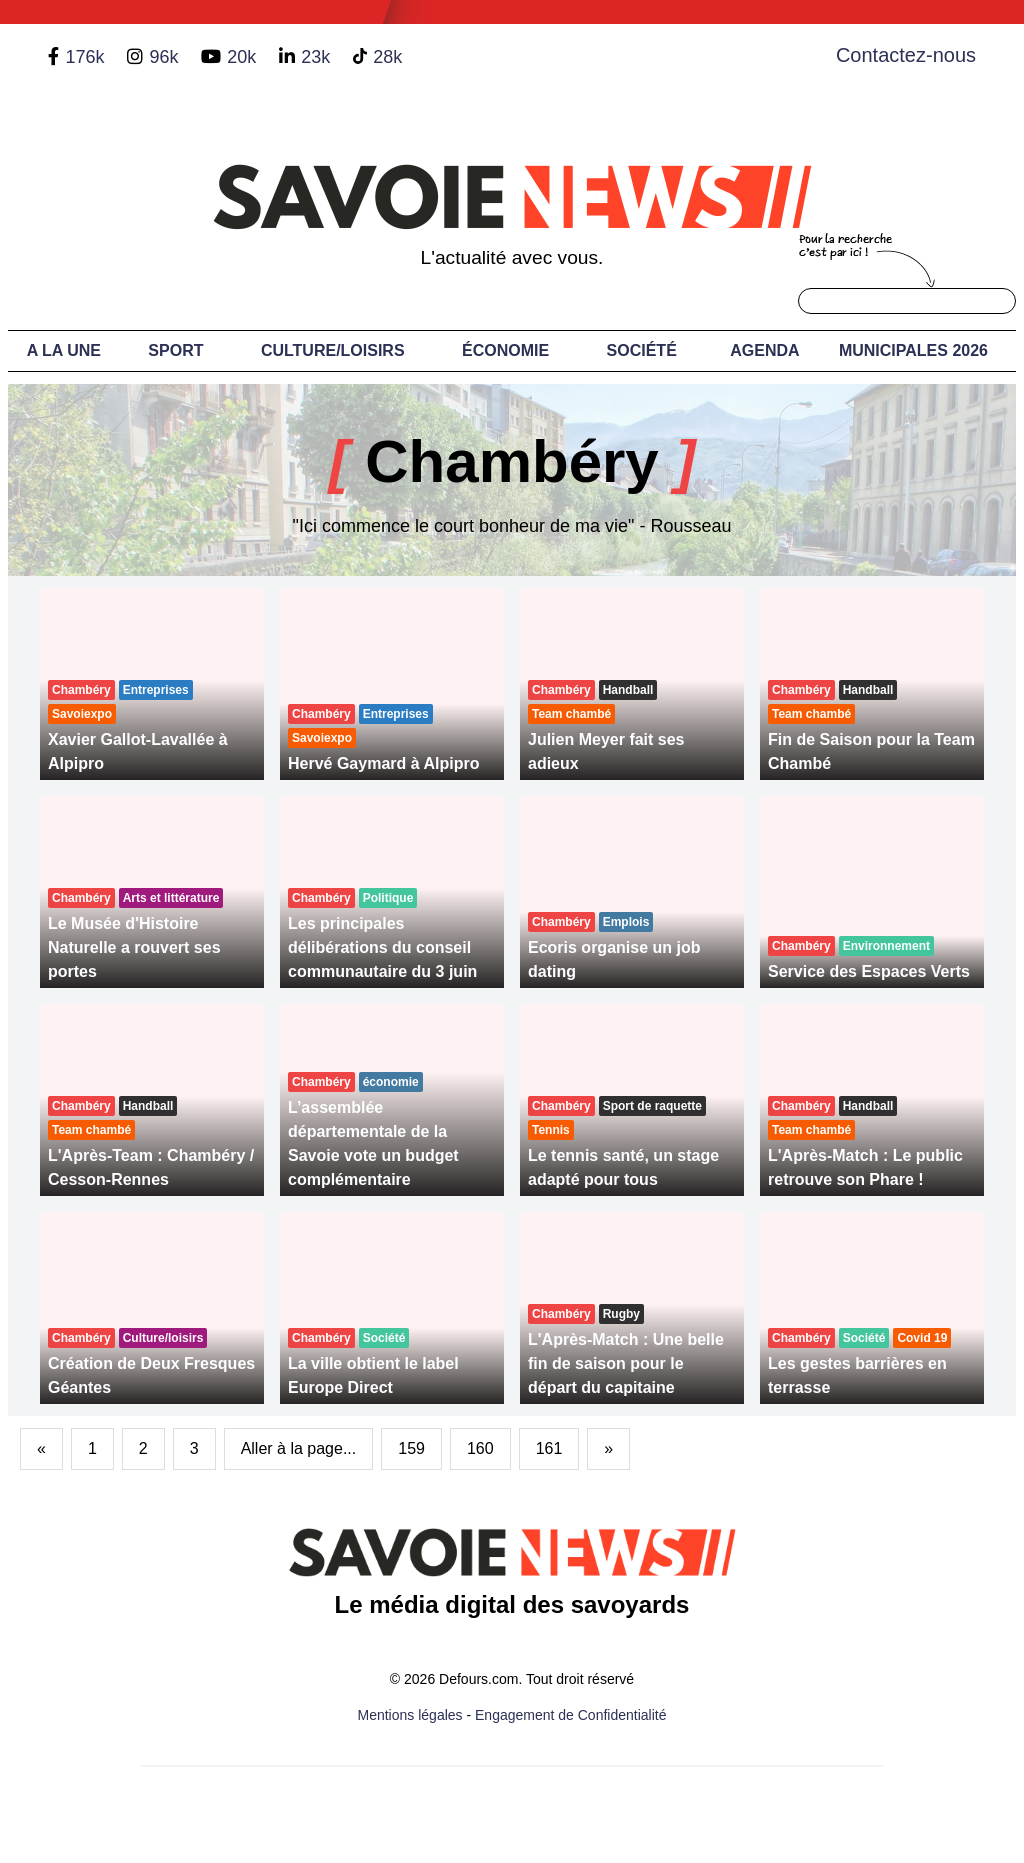 The image size is (1024, 1863). What do you see at coordinates (84, 57) in the screenshot?
I see `176k` at bounding box center [84, 57].